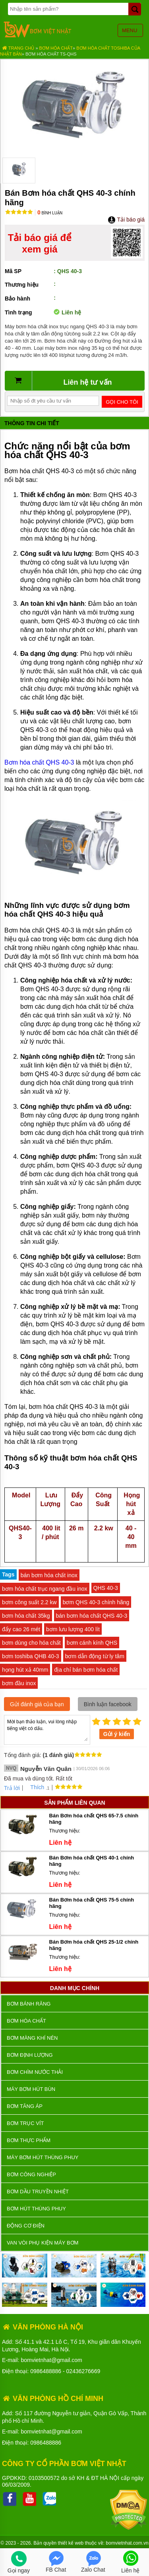 The image size is (149, 2576). What do you see at coordinates (40, 243) in the screenshot?
I see `Tải báo giá để xem giá` at bounding box center [40, 243].